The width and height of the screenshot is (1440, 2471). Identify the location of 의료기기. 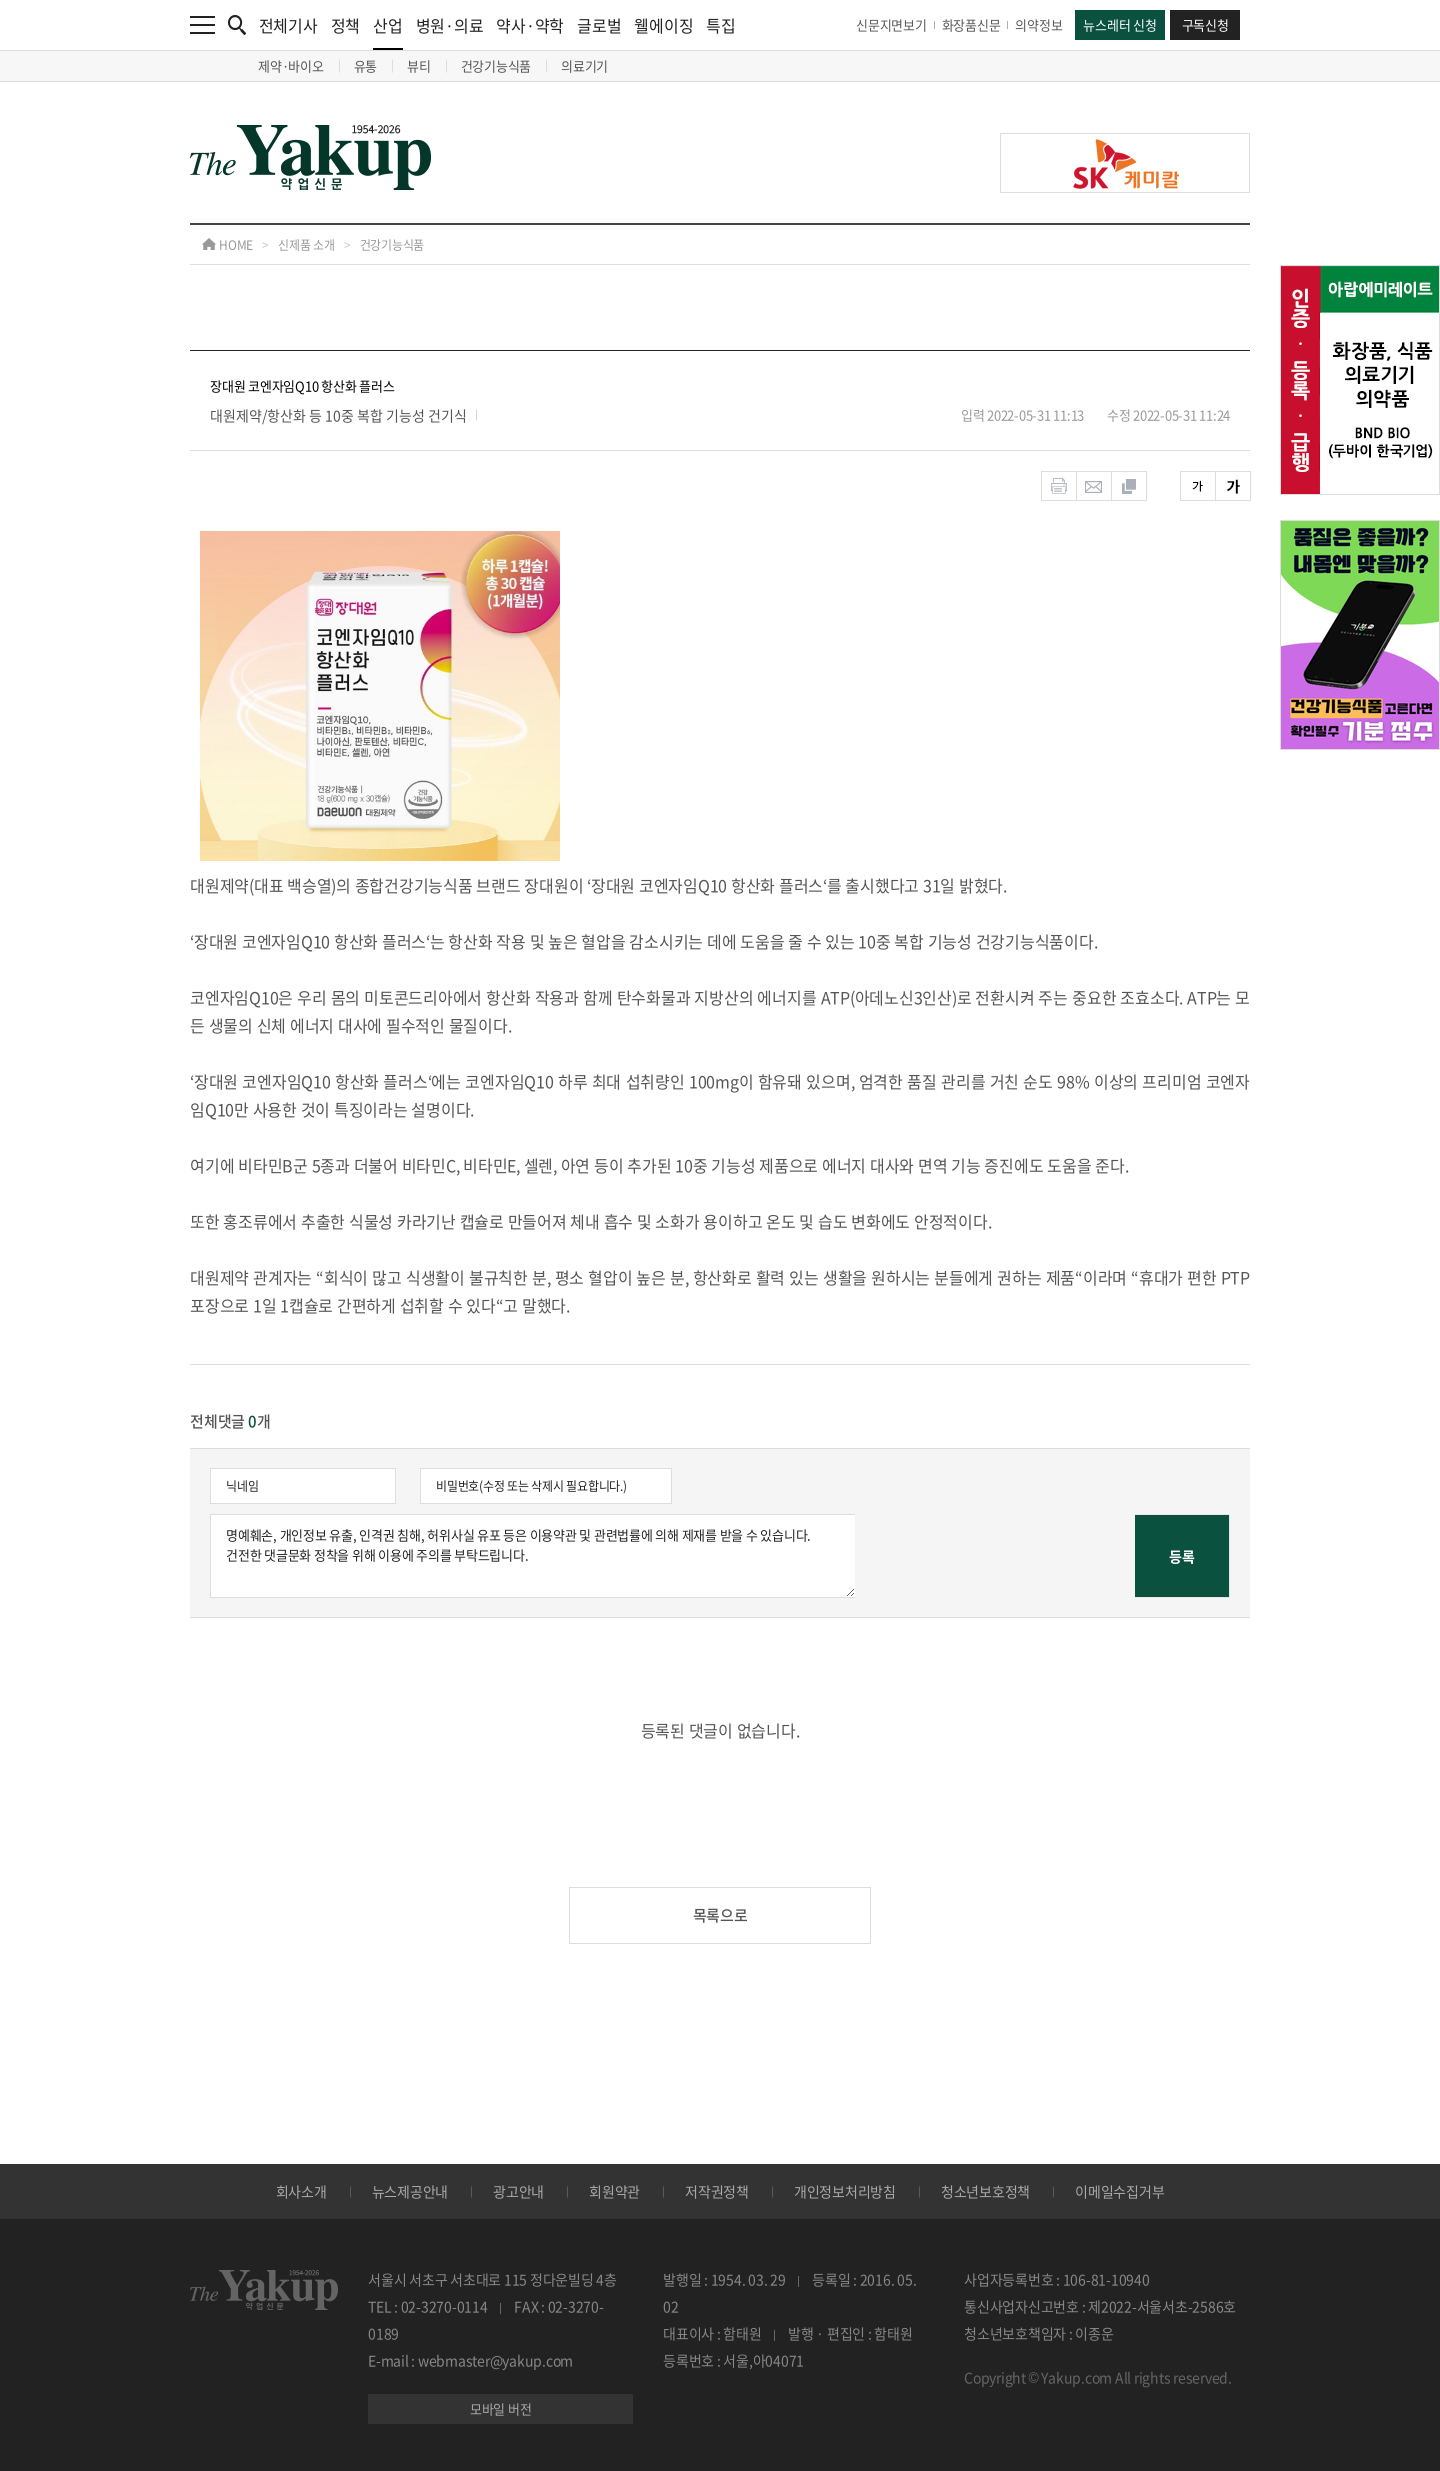
(584, 65).